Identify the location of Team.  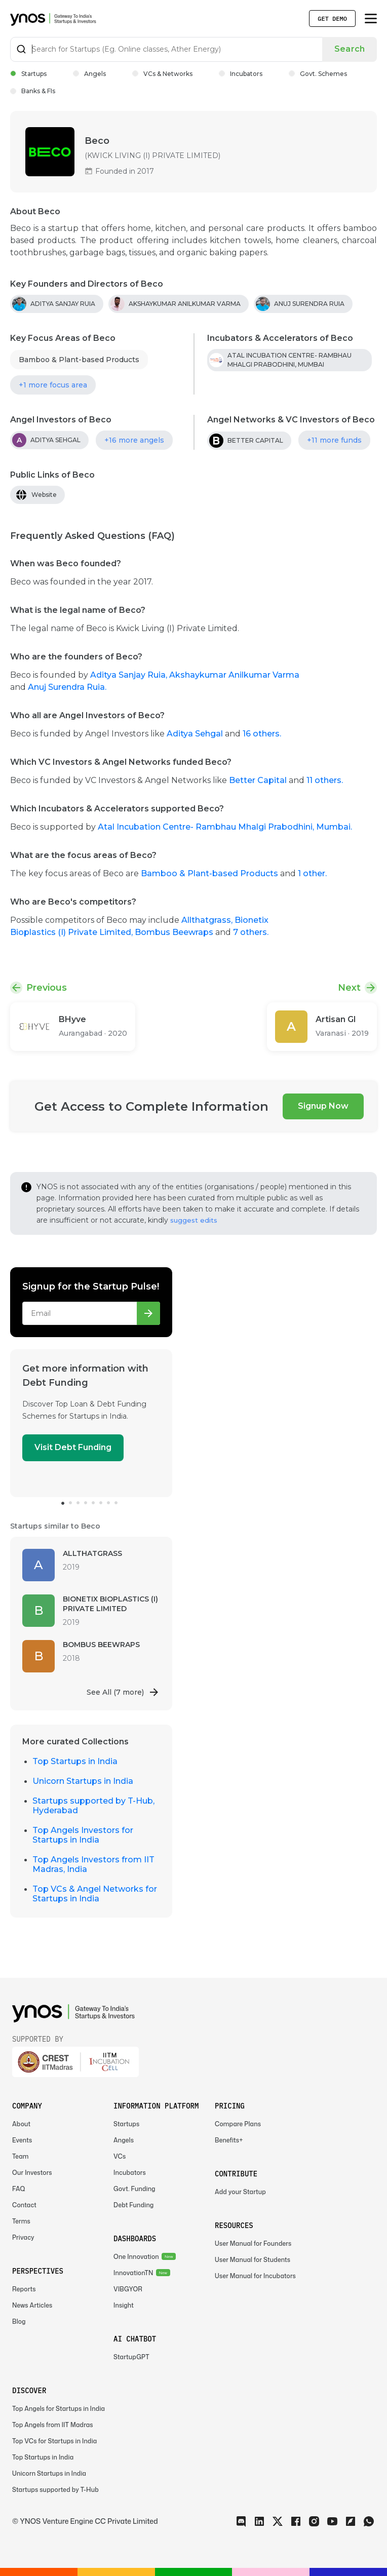
(20, 2156).